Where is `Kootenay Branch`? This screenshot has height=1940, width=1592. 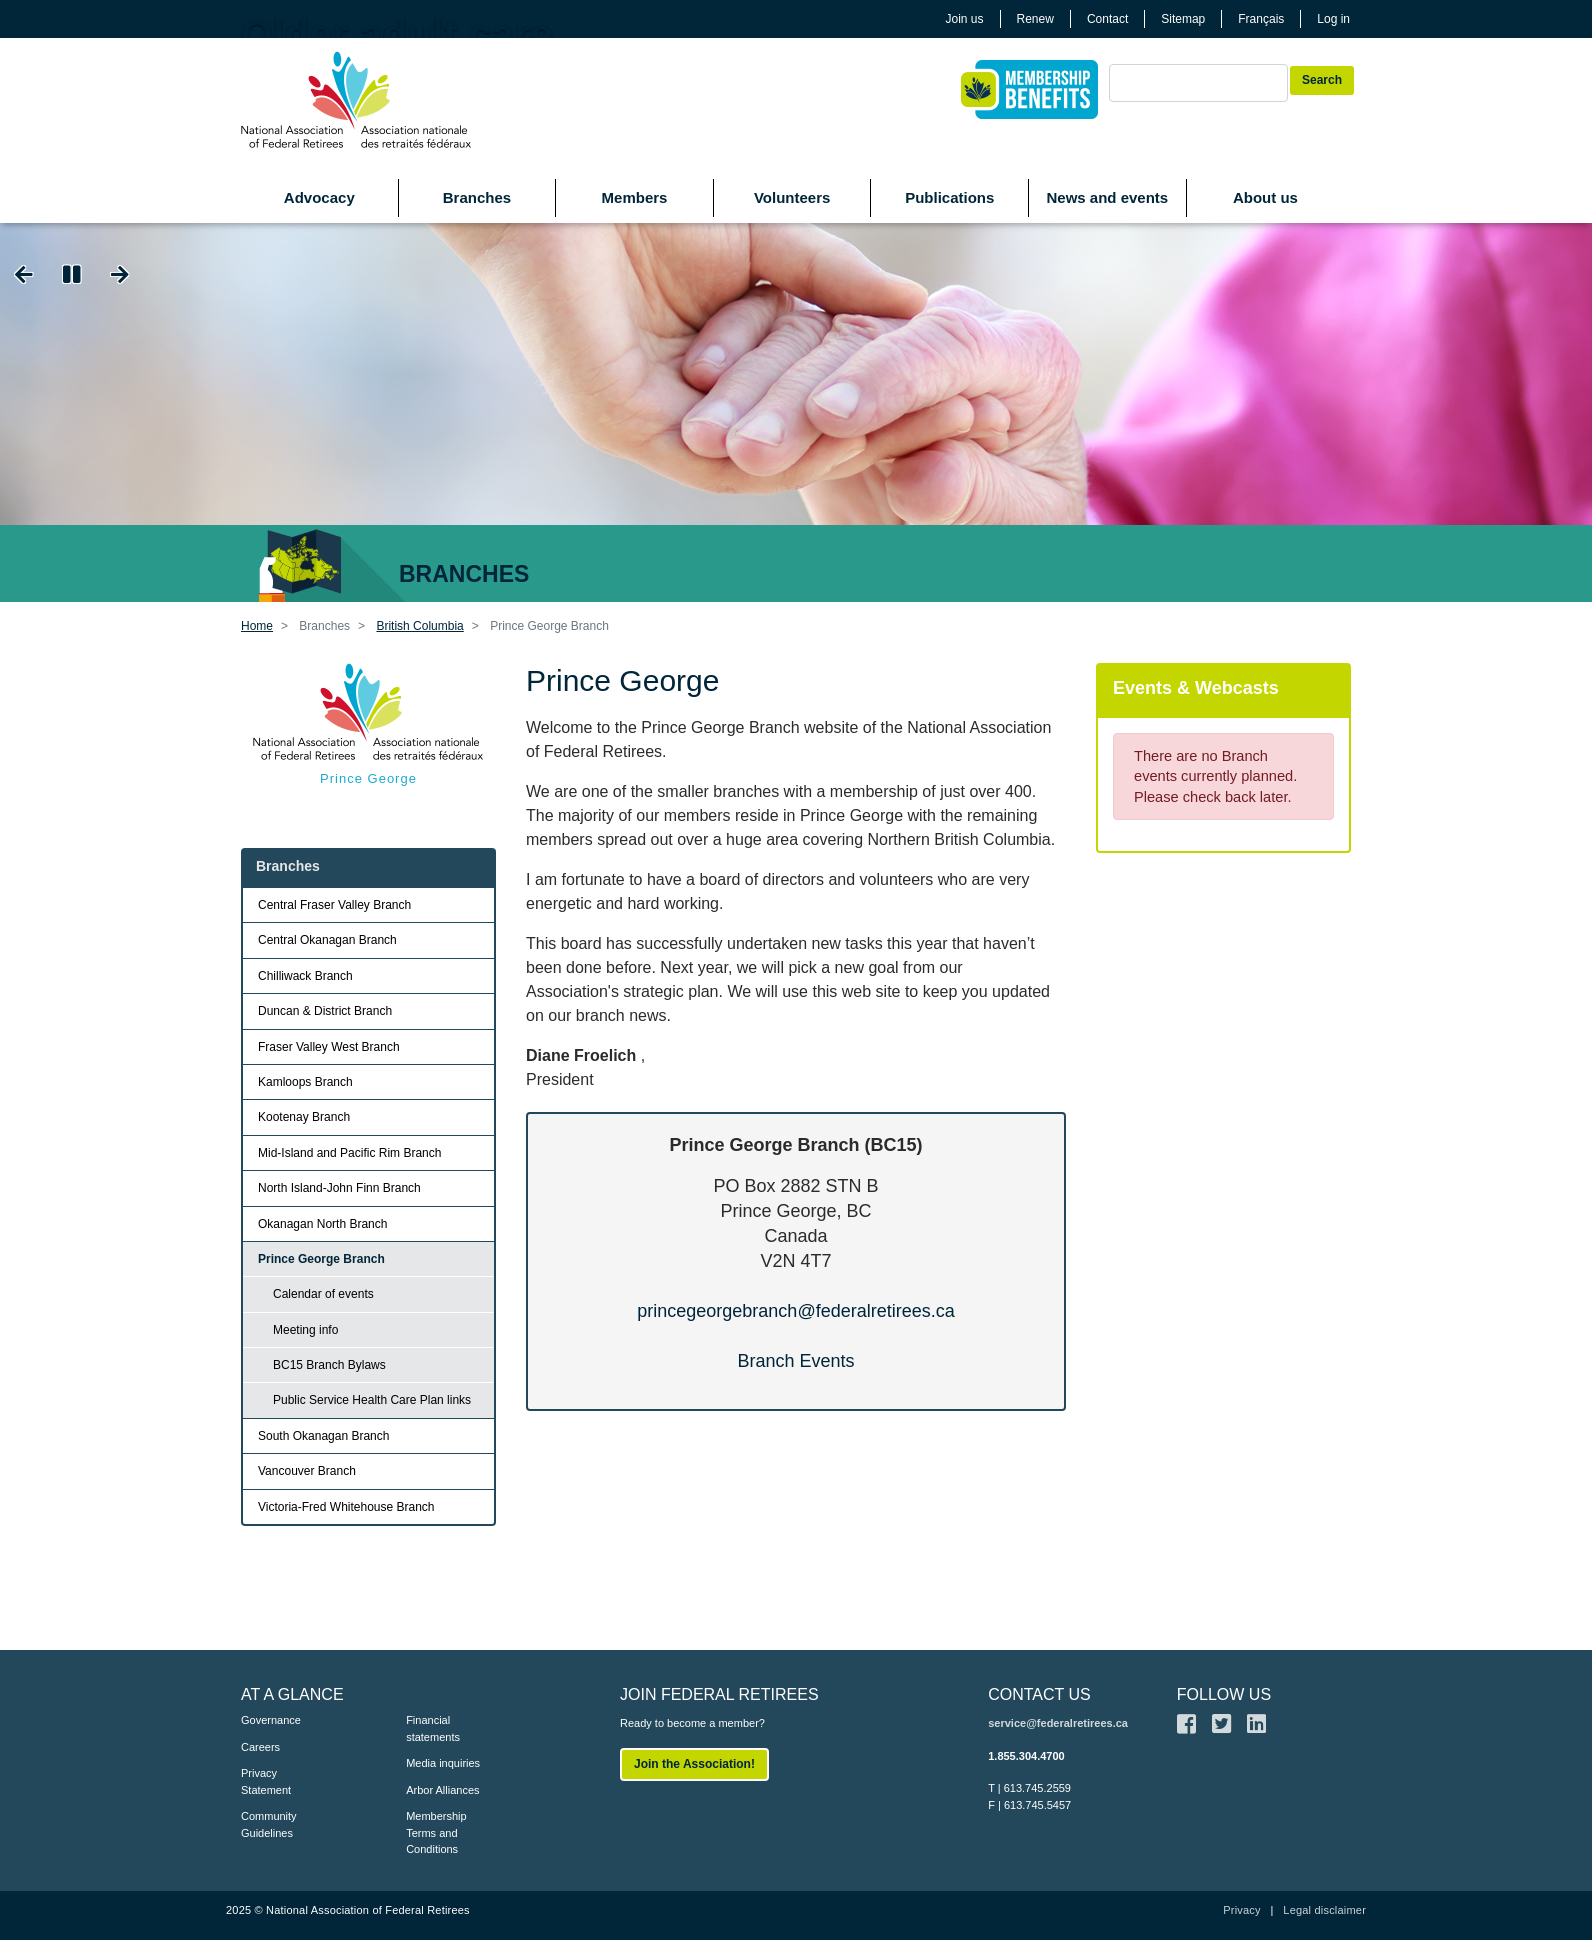
Kootenay Branch is located at coordinates (304, 1117).